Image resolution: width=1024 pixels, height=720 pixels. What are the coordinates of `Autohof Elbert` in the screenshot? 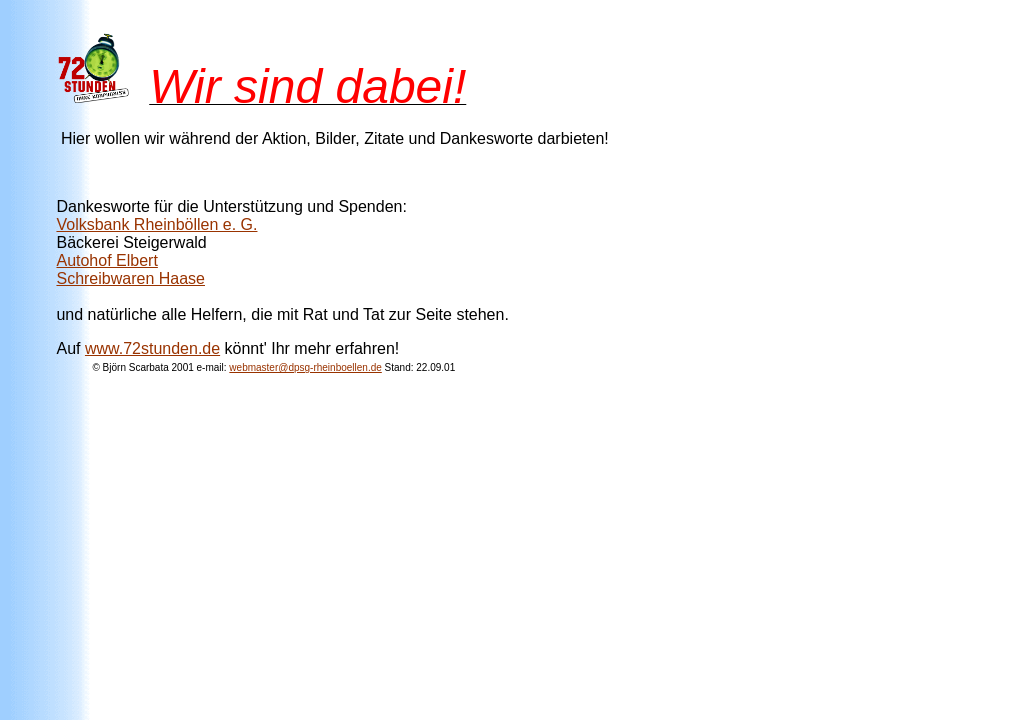 It's located at (106, 260).